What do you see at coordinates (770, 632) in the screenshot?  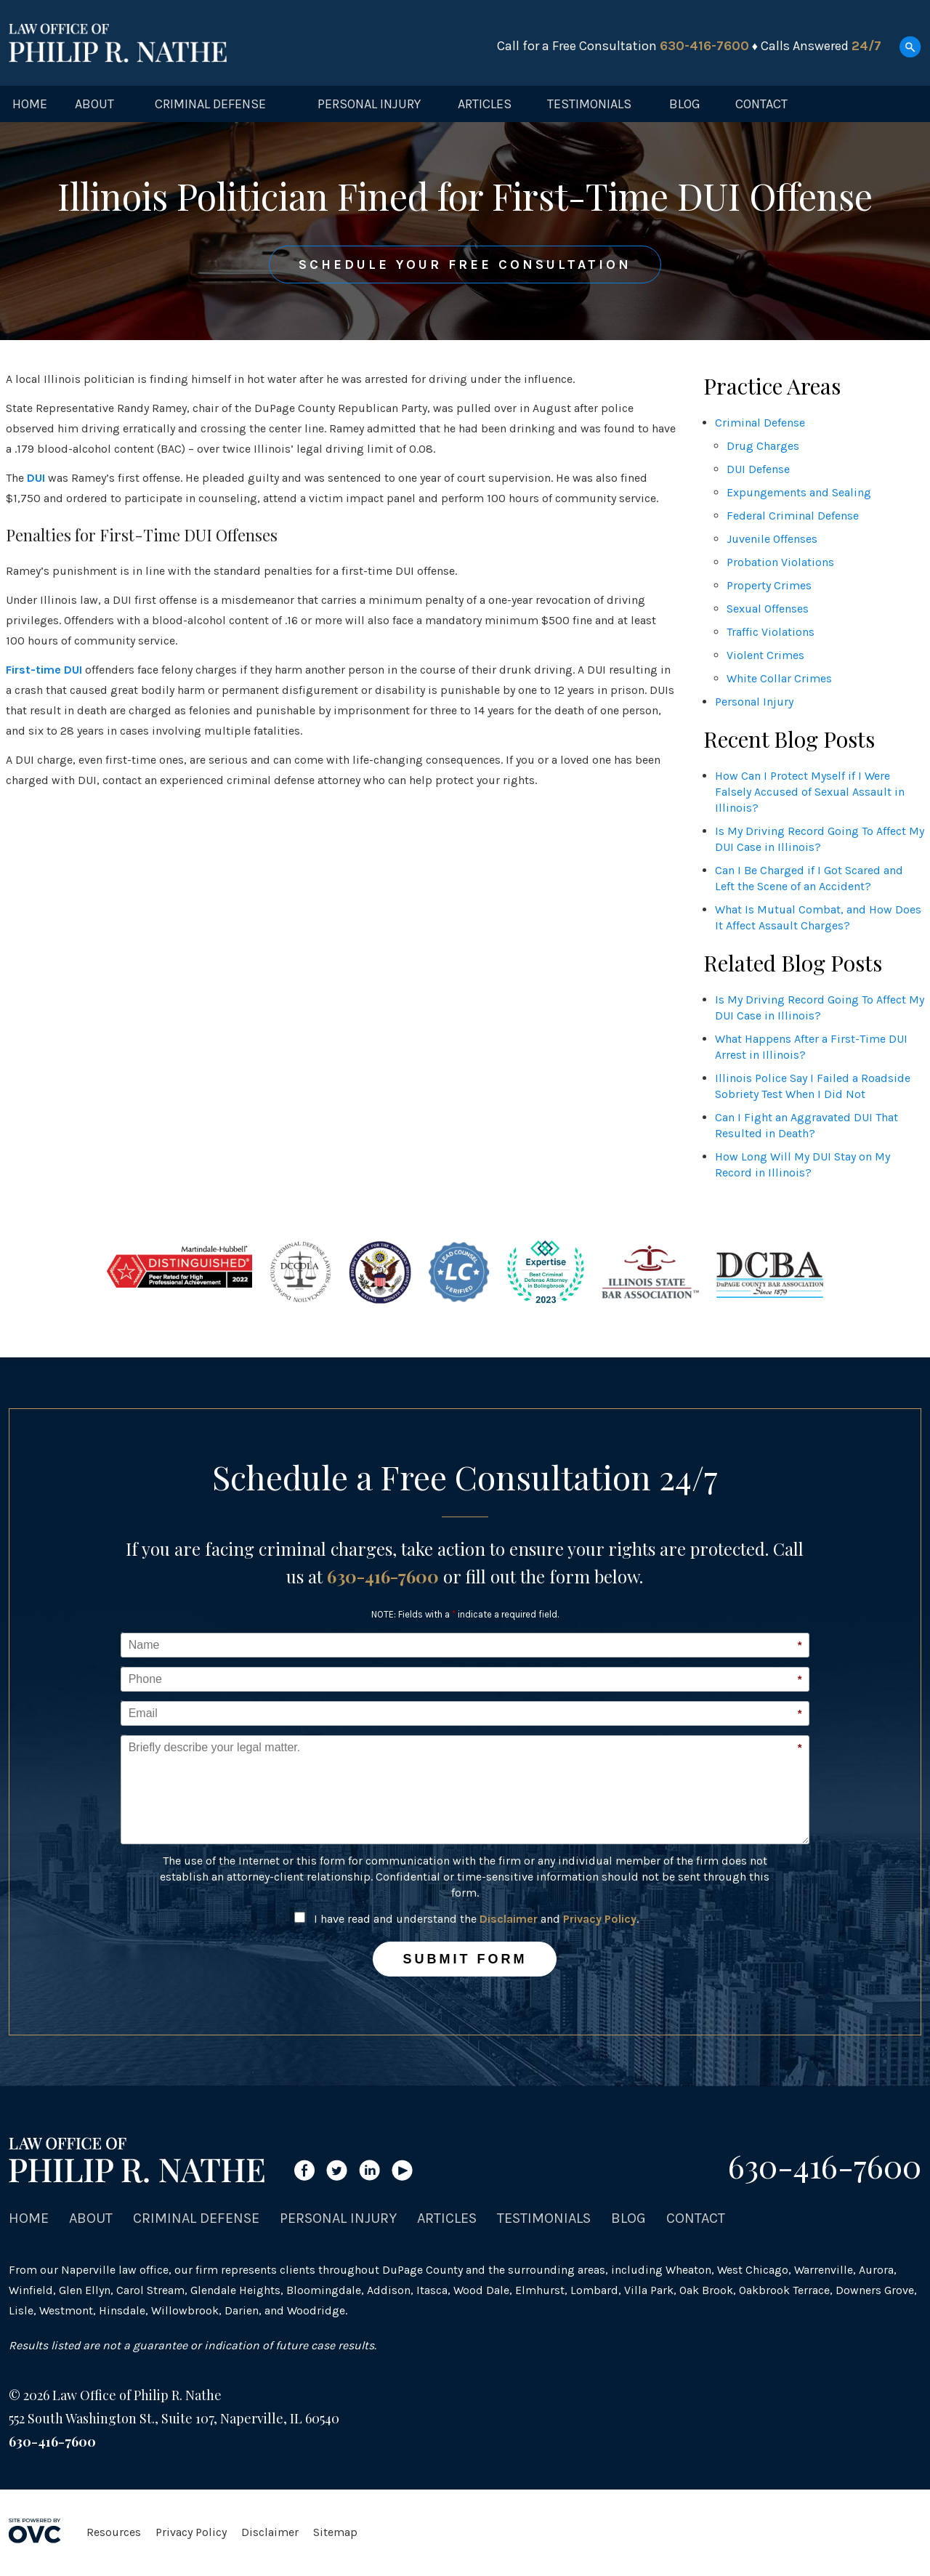 I see `Traffic Violations` at bounding box center [770, 632].